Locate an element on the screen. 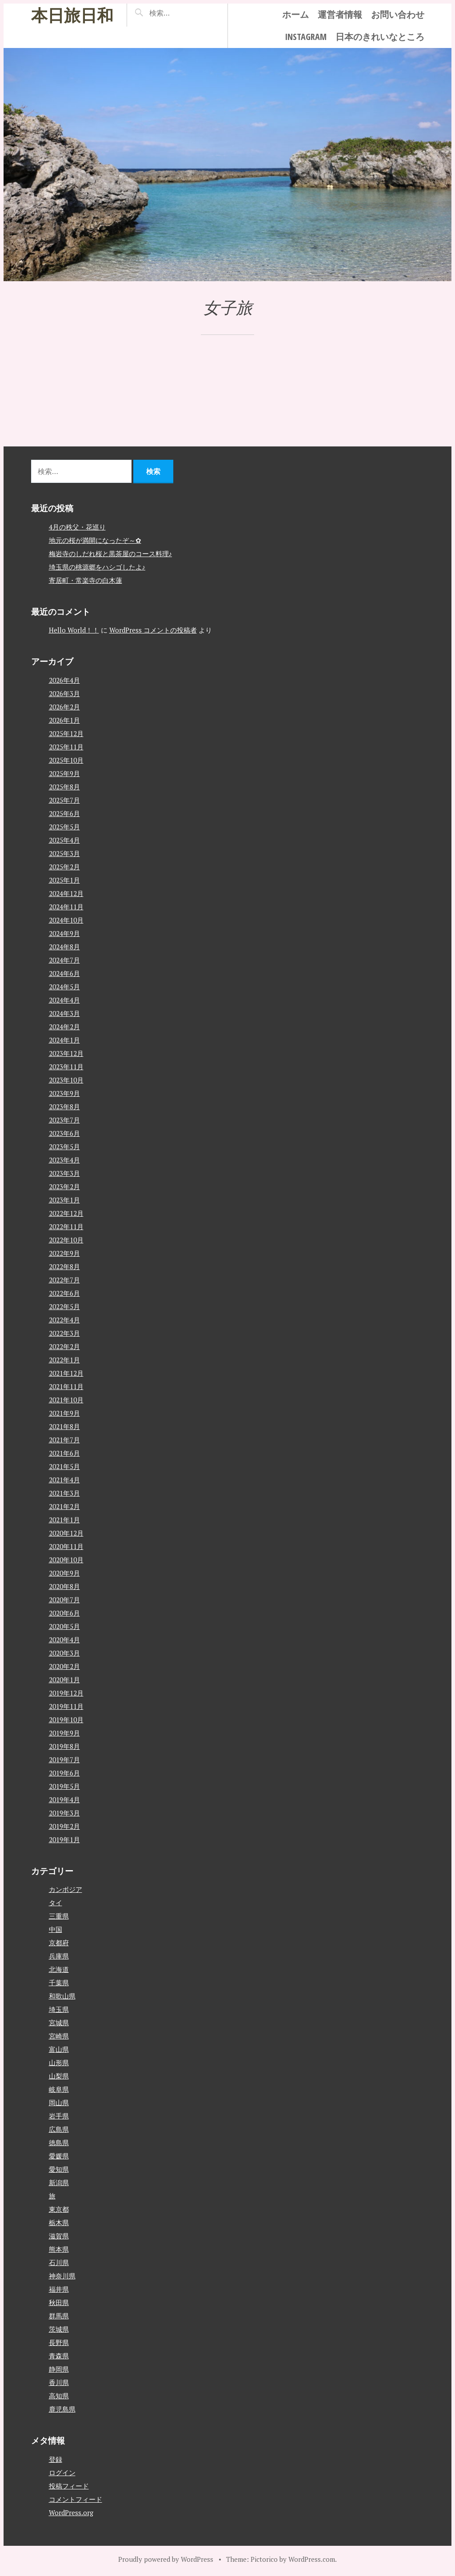 This screenshot has width=455, height=2576. 岡山県 is located at coordinates (59, 2102).